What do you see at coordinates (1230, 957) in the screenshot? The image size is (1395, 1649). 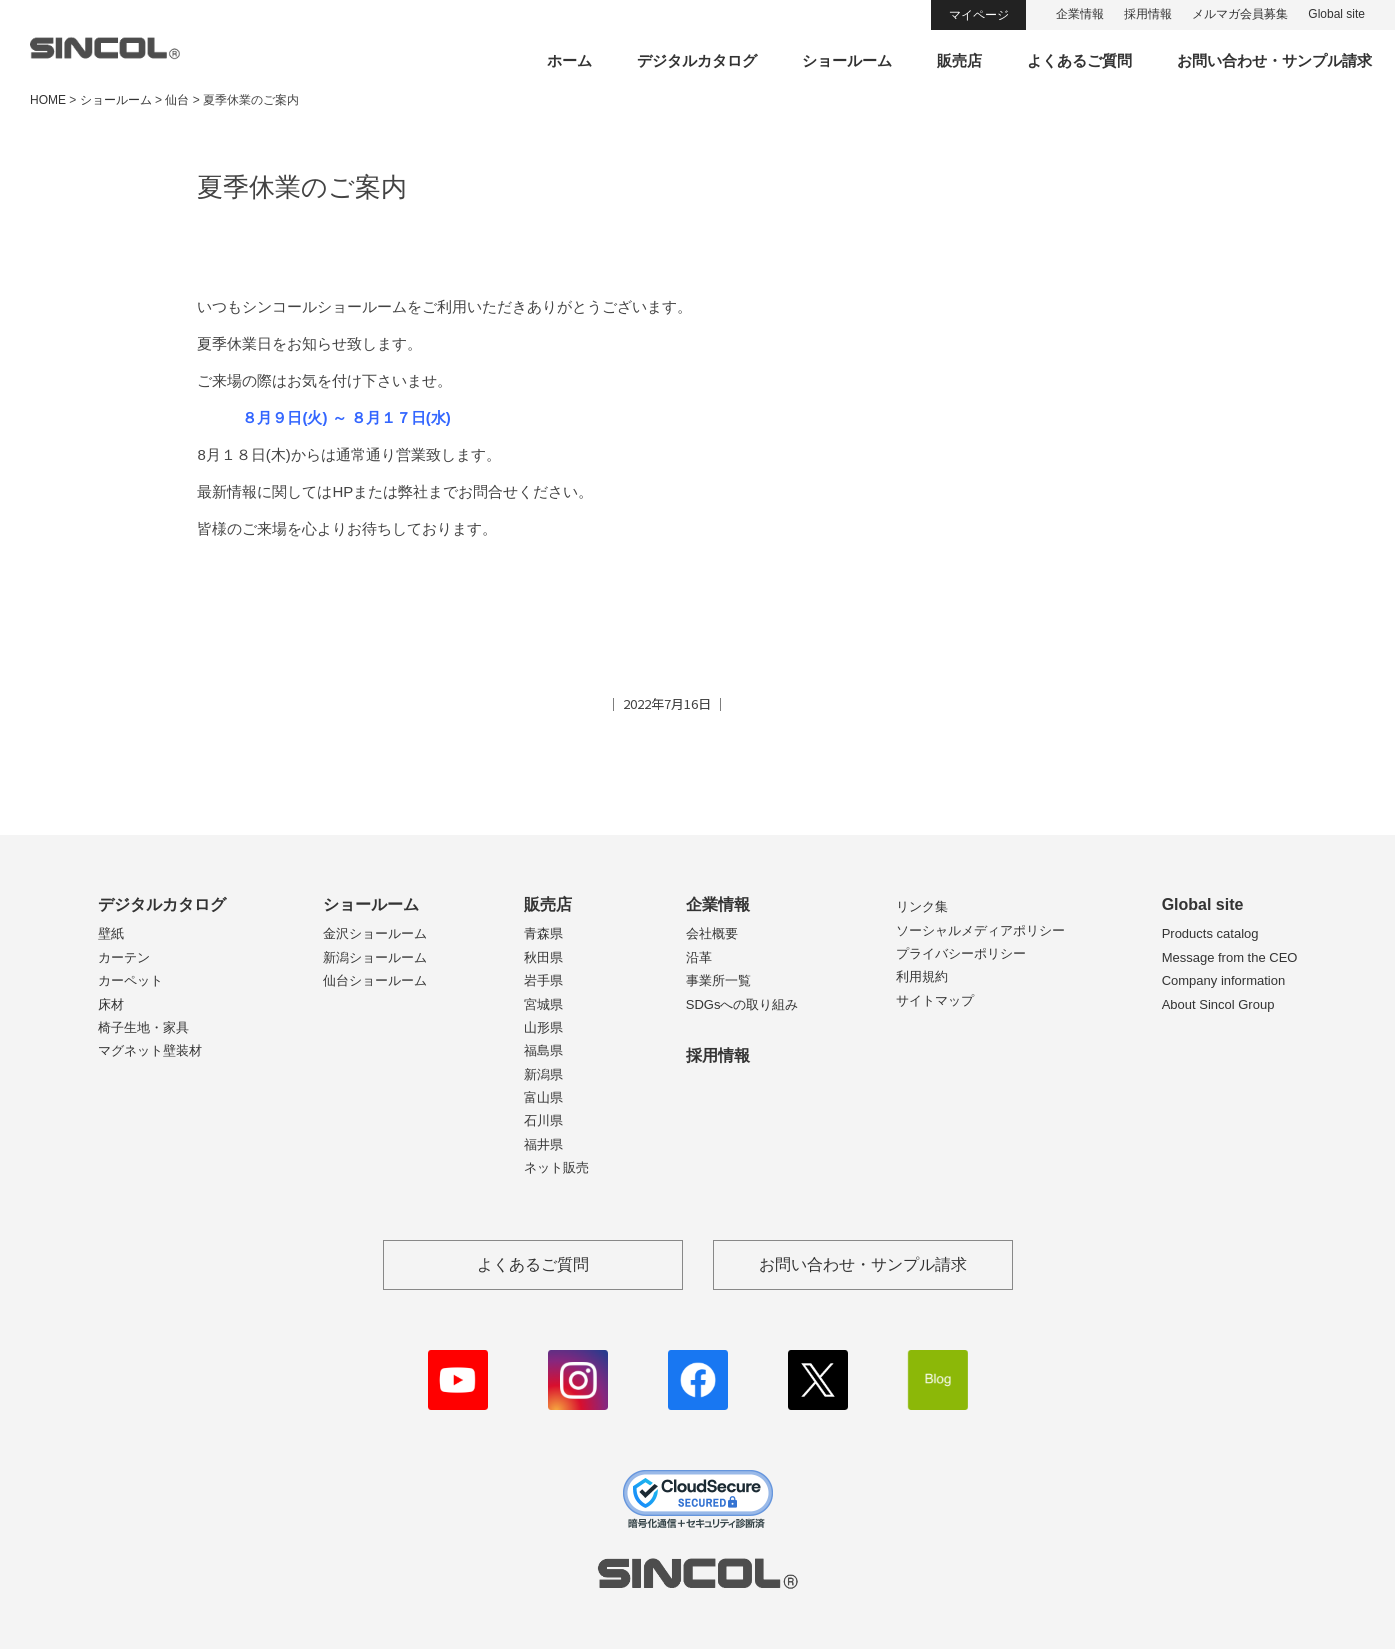 I see `Message from the CEO` at bounding box center [1230, 957].